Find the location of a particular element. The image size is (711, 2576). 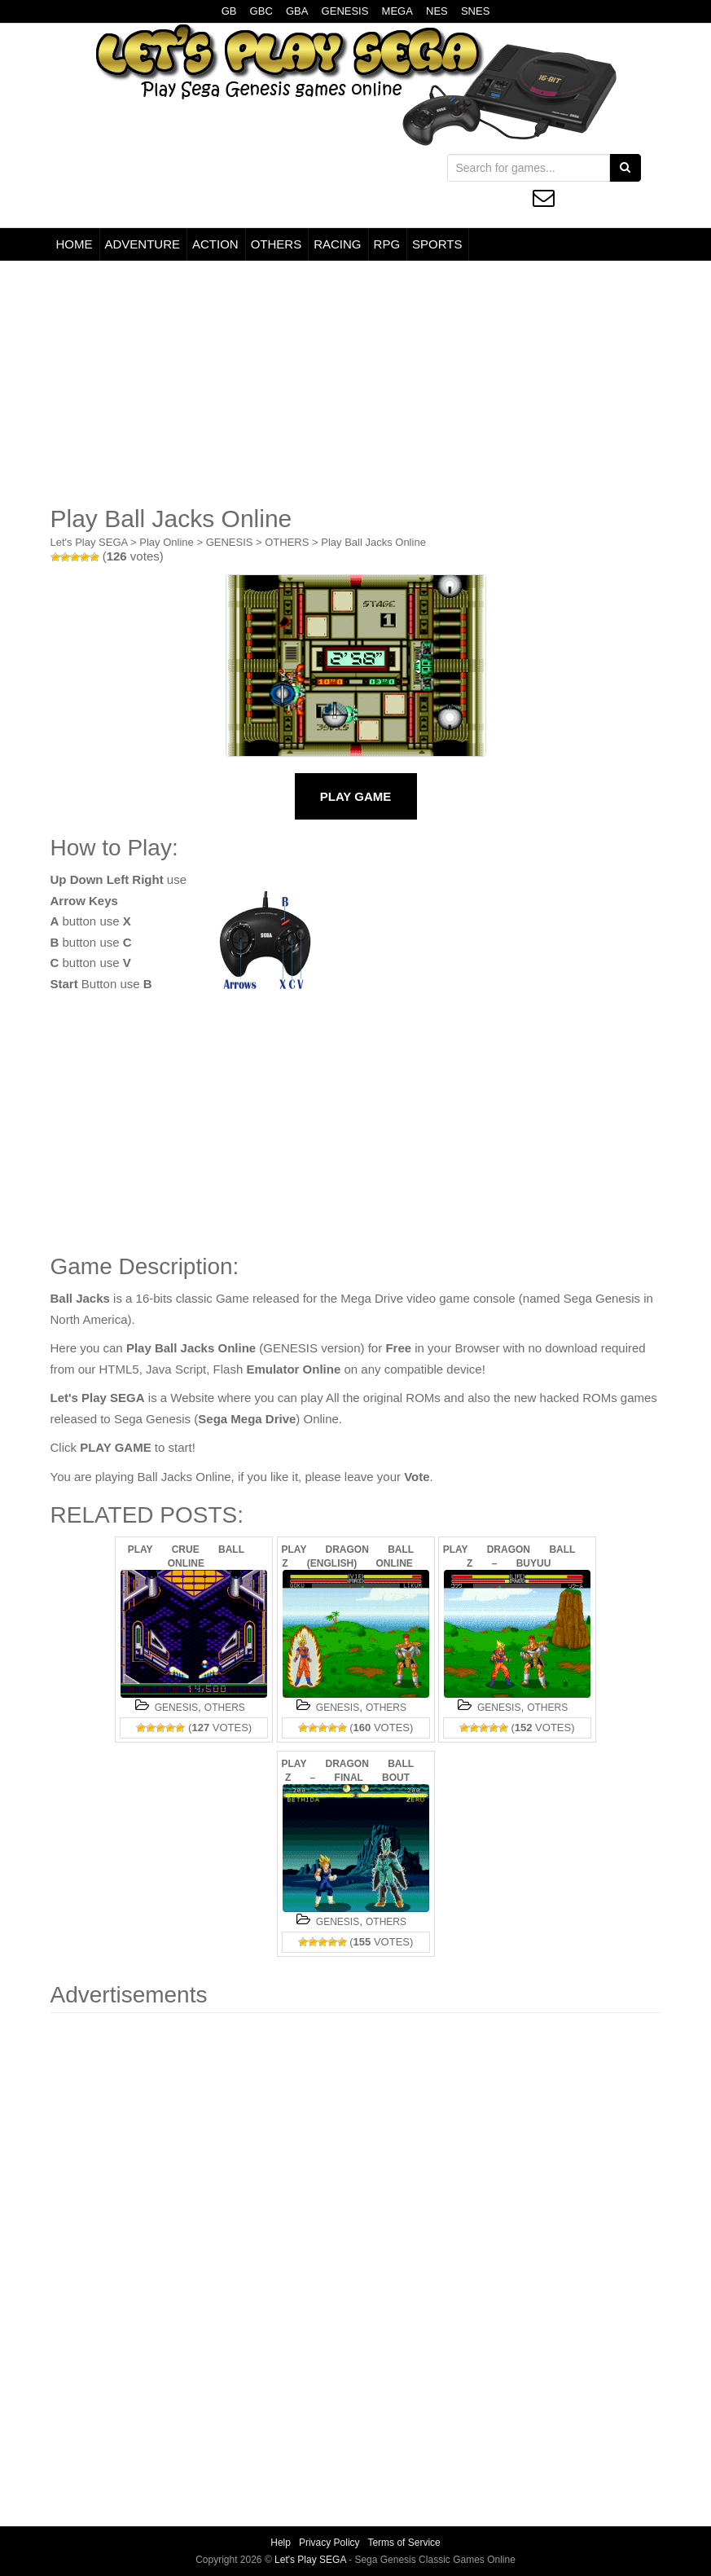

Play Online is located at coordinates (166, 542).